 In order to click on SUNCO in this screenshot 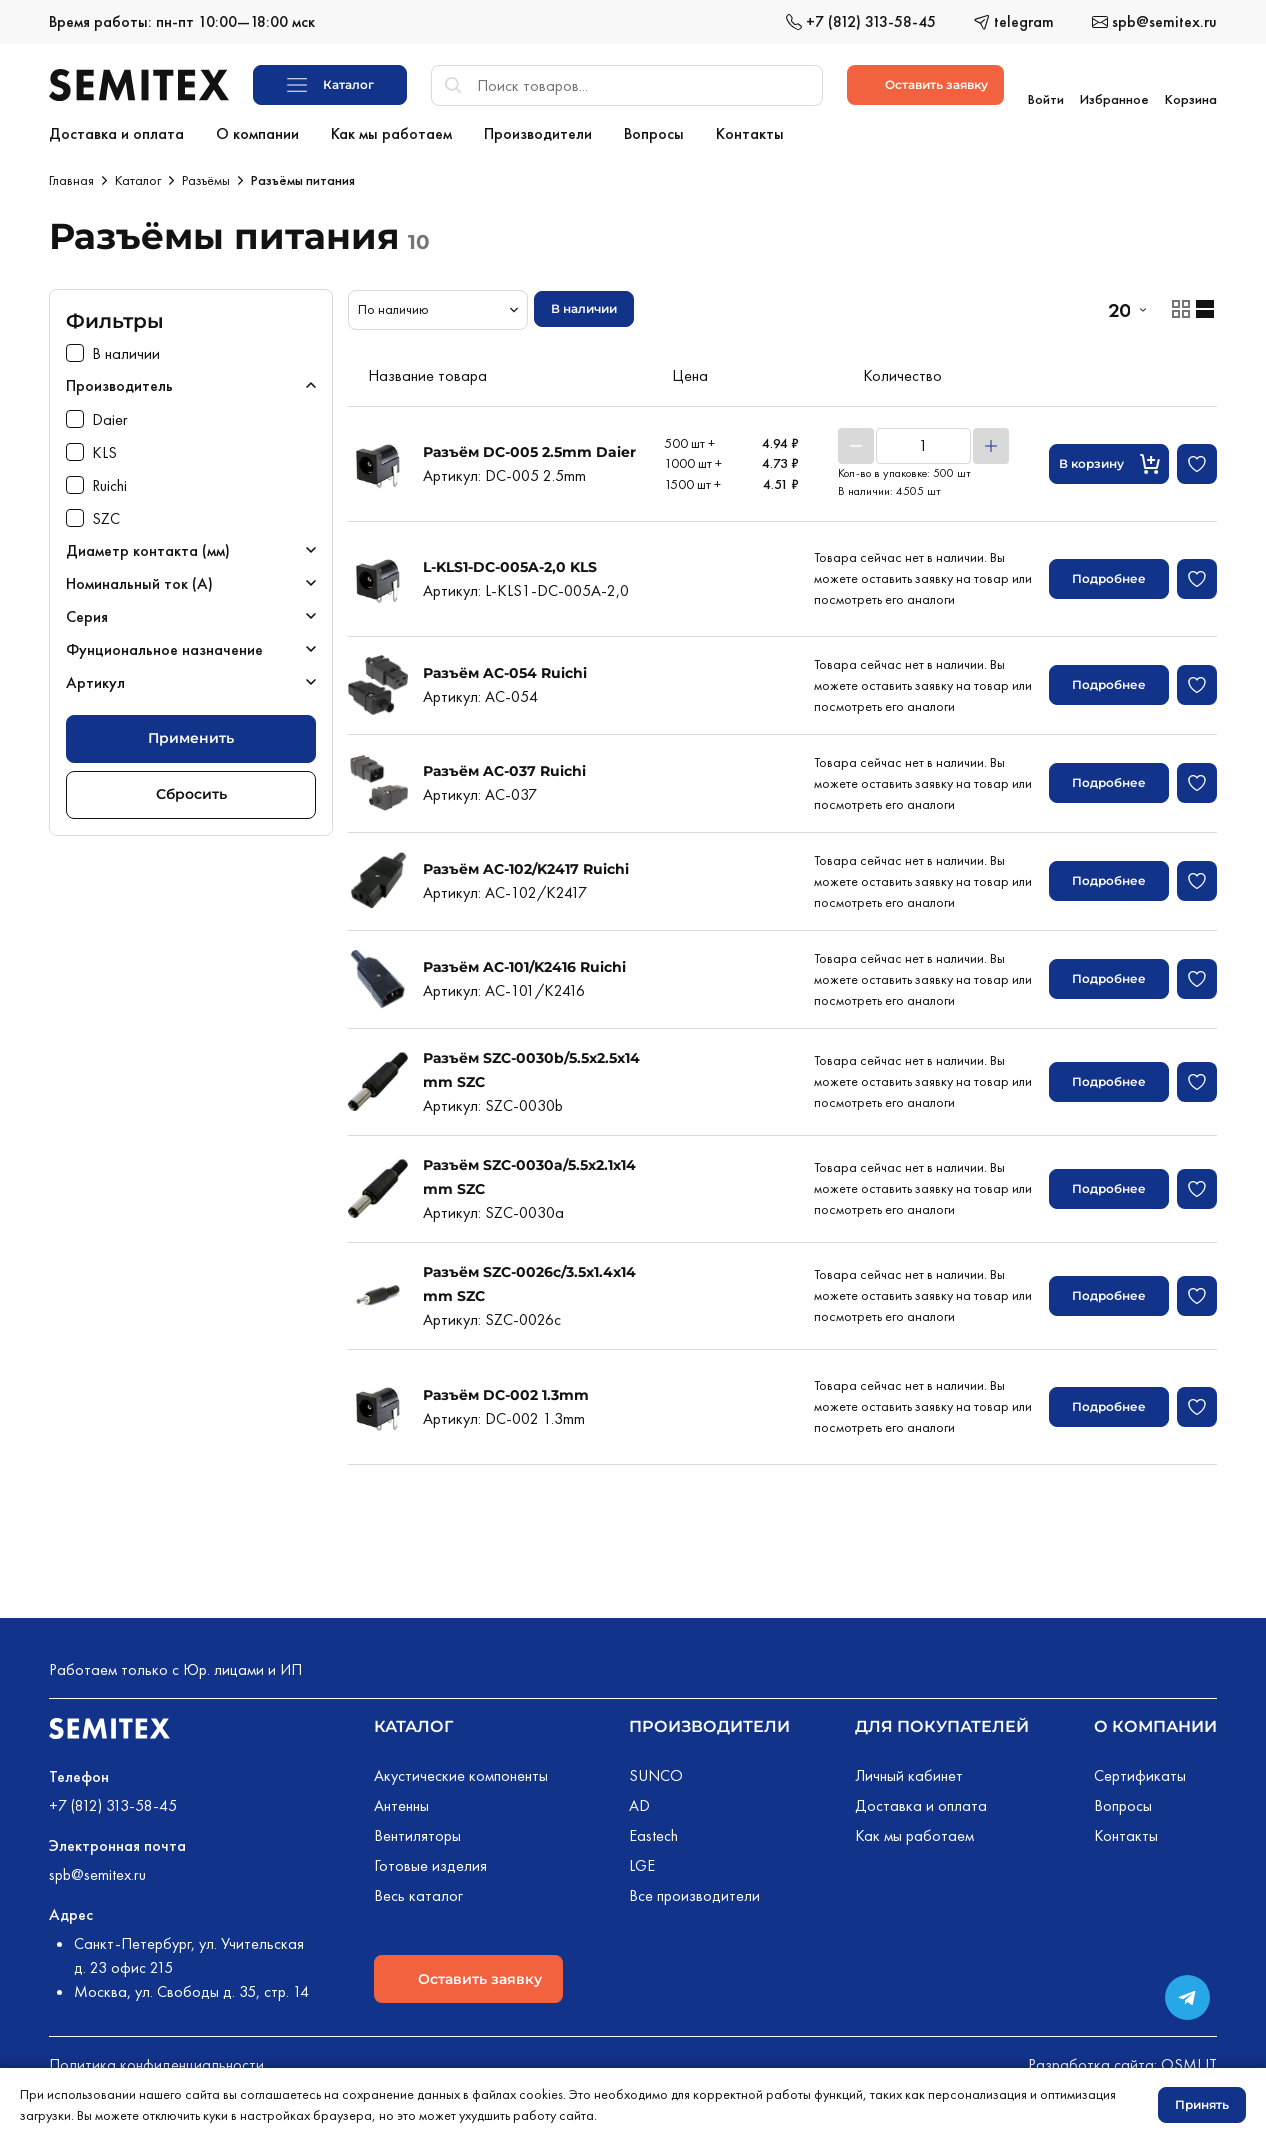, I will do `click(656, 1771)`.